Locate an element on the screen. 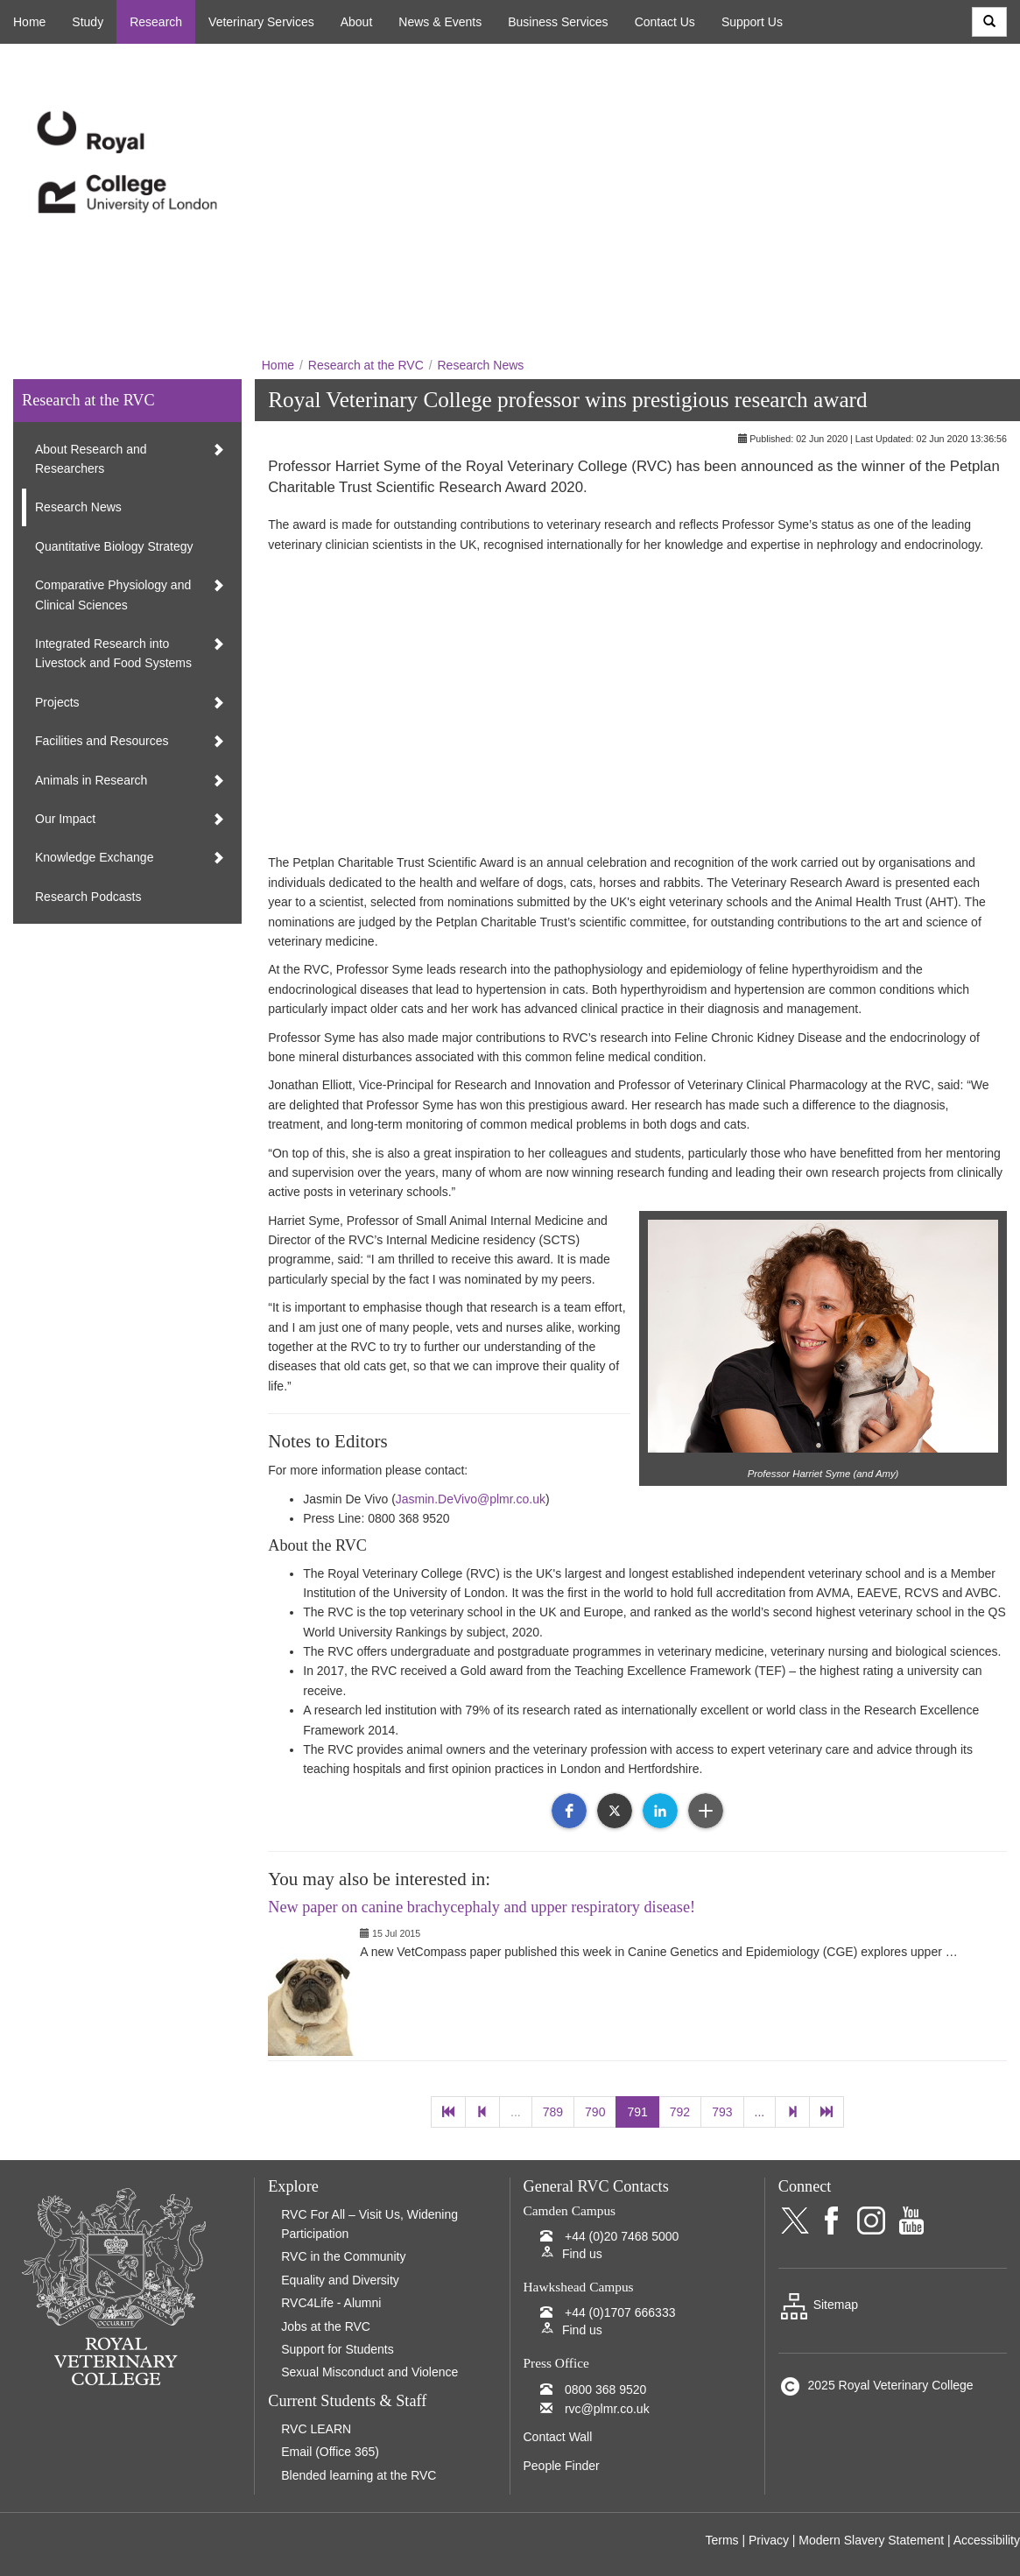 This screenshot has height=2576, width=1020. Knowledge Exchange is located at coordinates (94, 857).